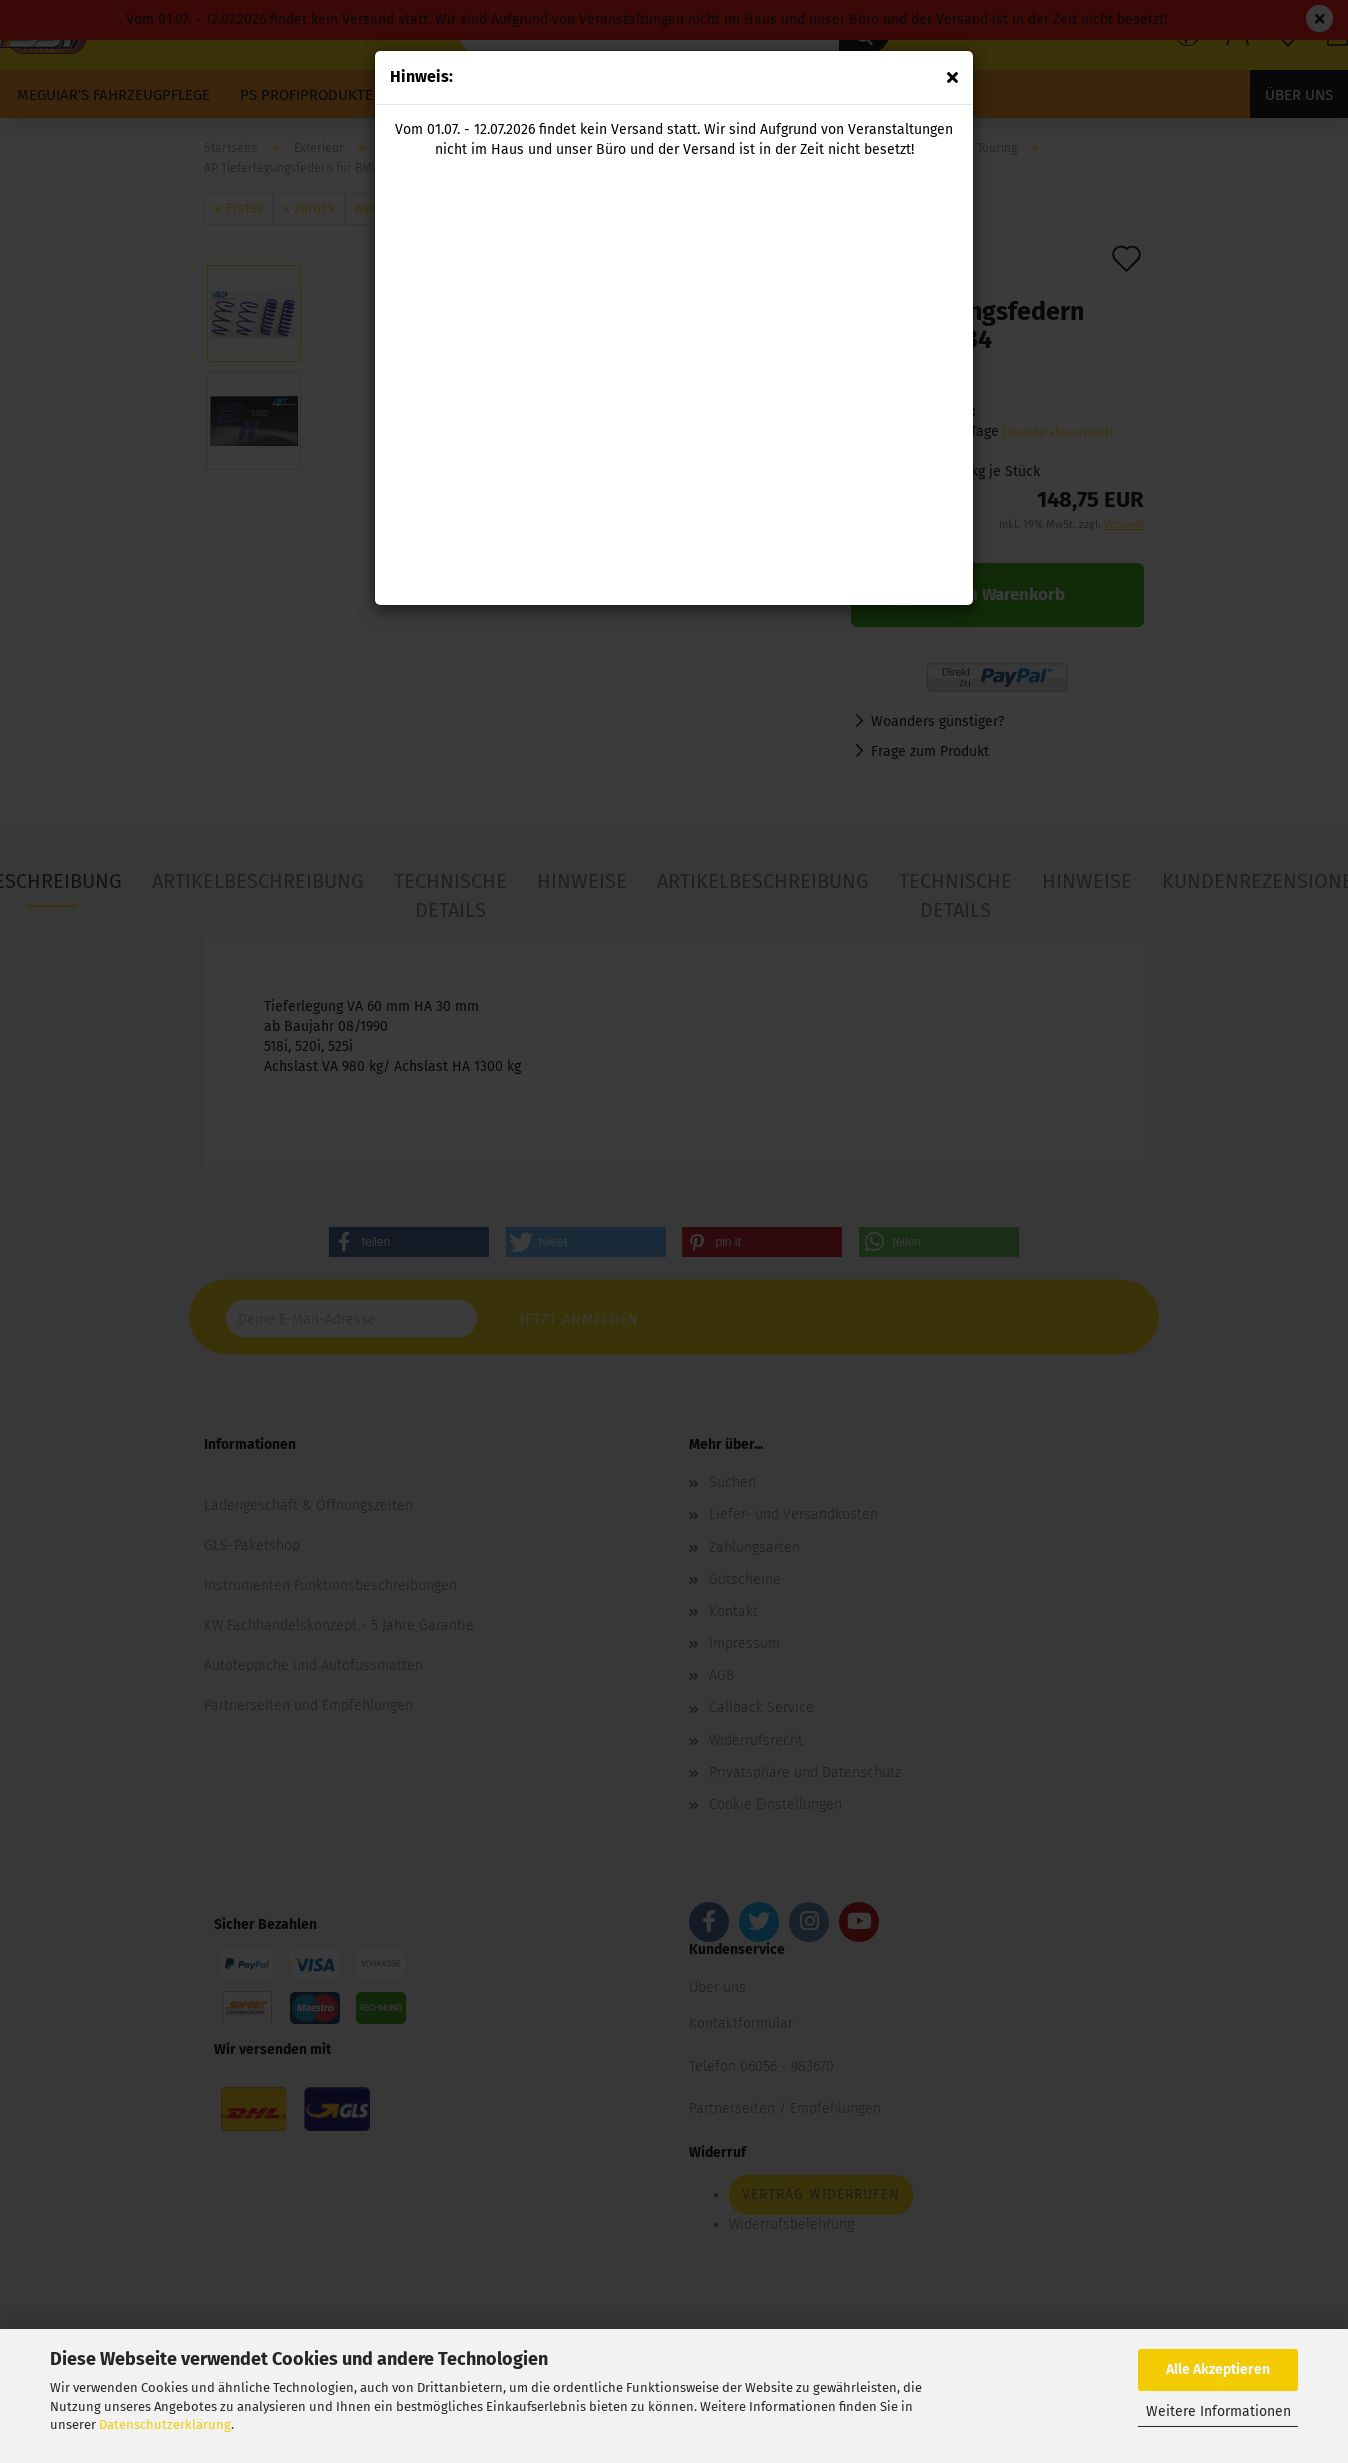 The image size is (1348, 2463). What do you see at coordinates (1218, 2411) in the screenshot?
I see `Weitere Informationen` at bounding box center [1218, 2411].